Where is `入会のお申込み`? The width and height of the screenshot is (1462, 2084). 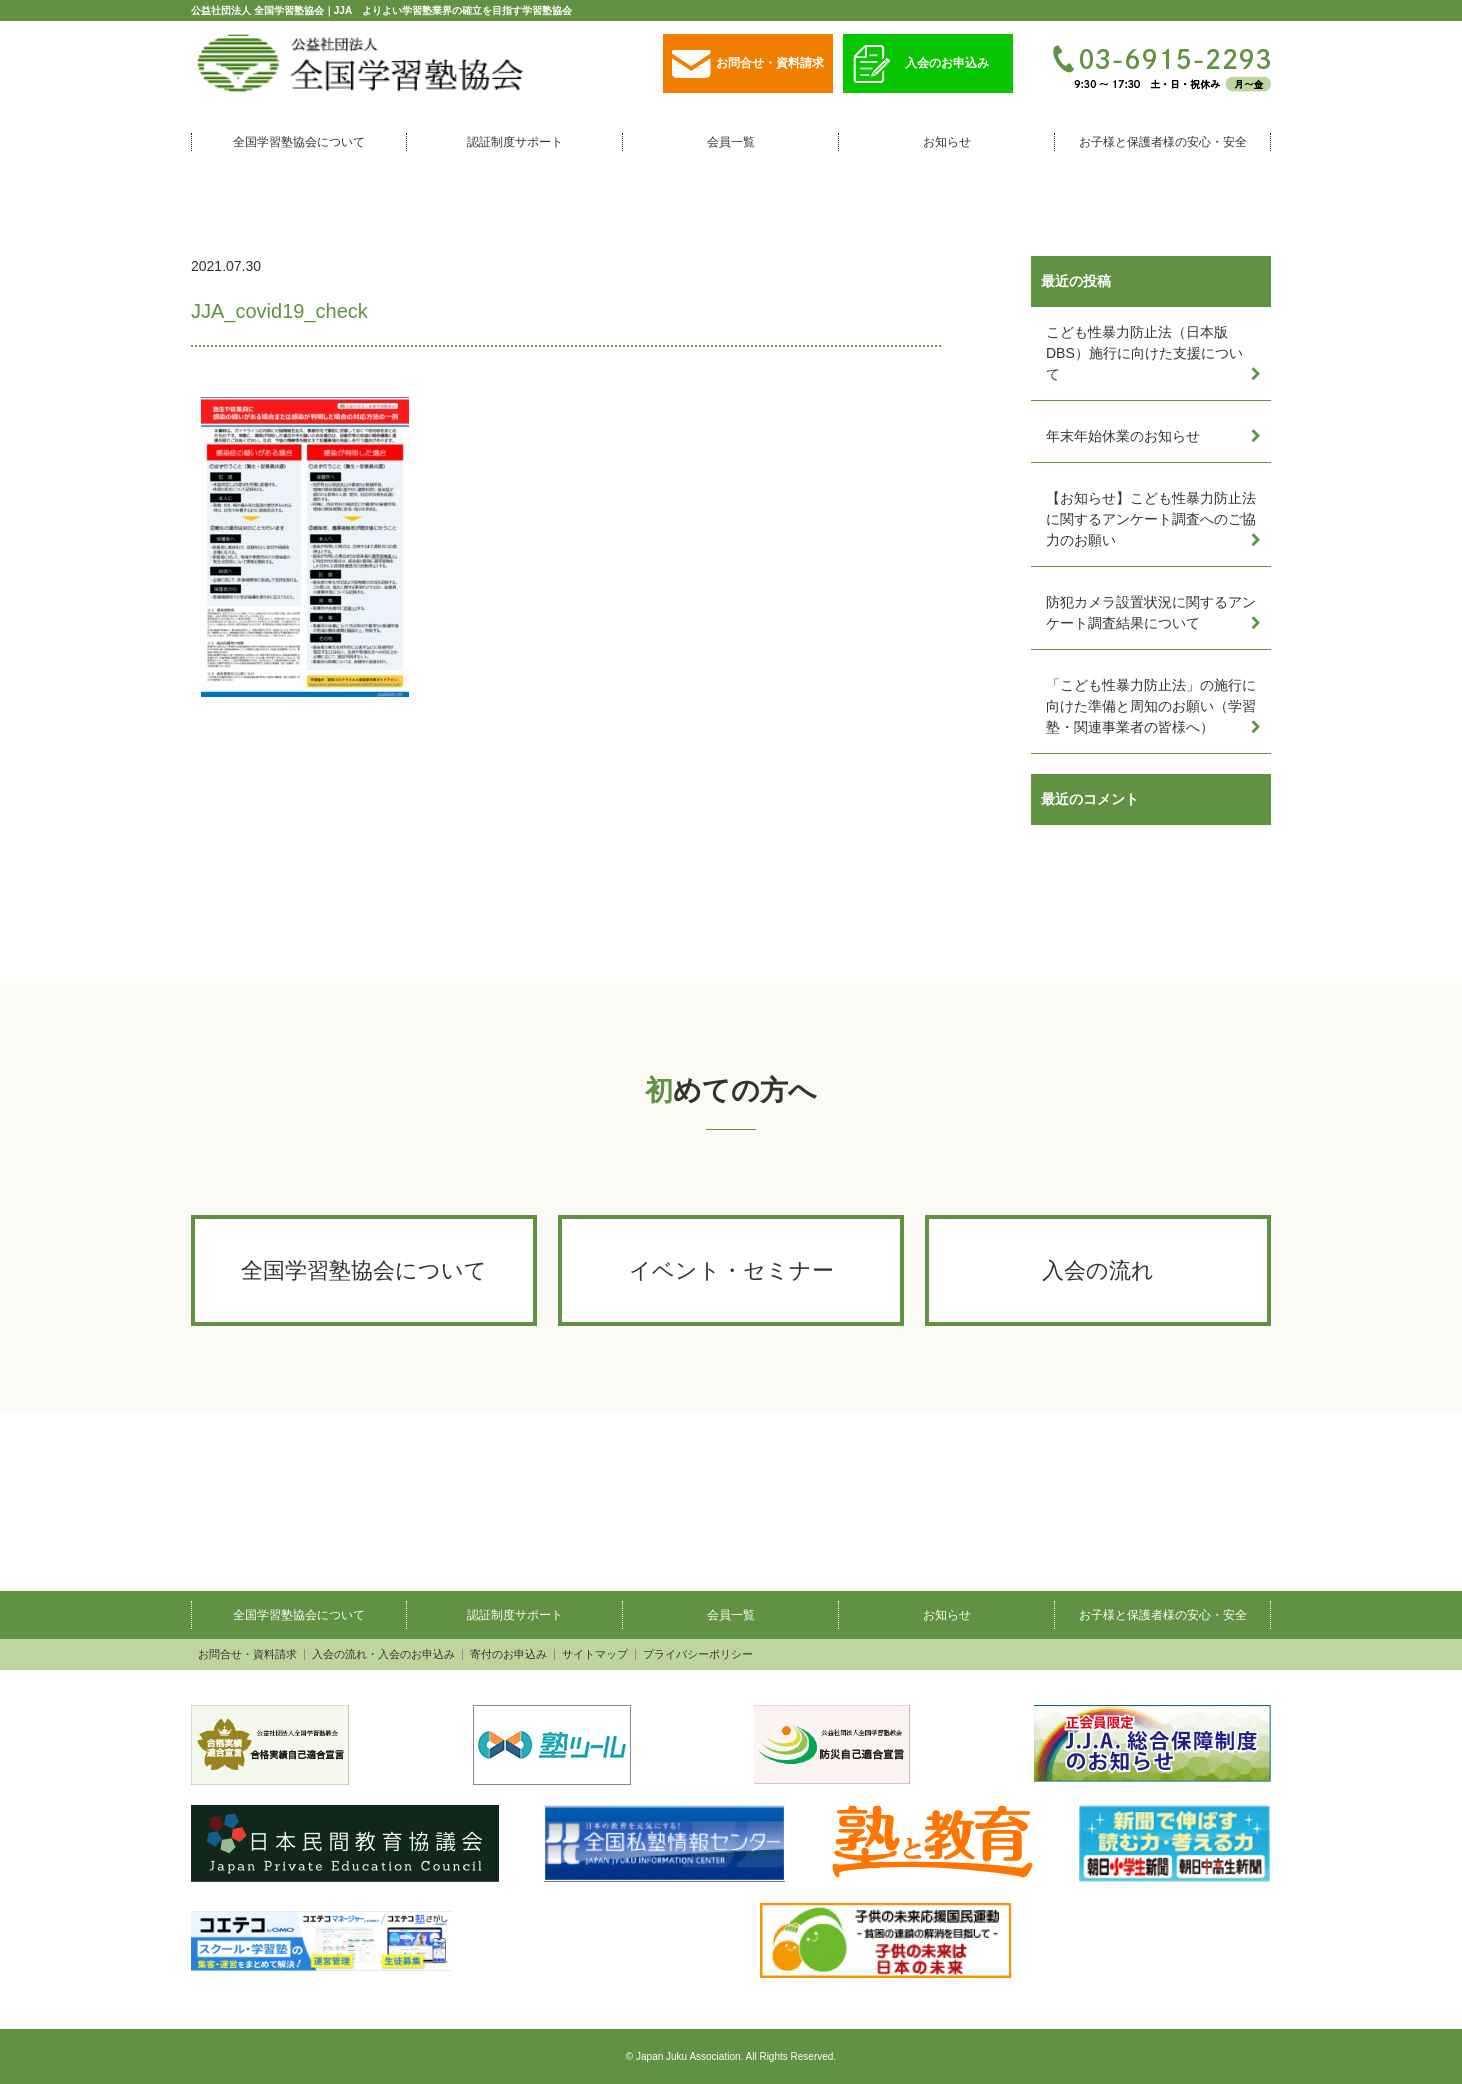 入会のお申込み is located at coordinates (921, 64).